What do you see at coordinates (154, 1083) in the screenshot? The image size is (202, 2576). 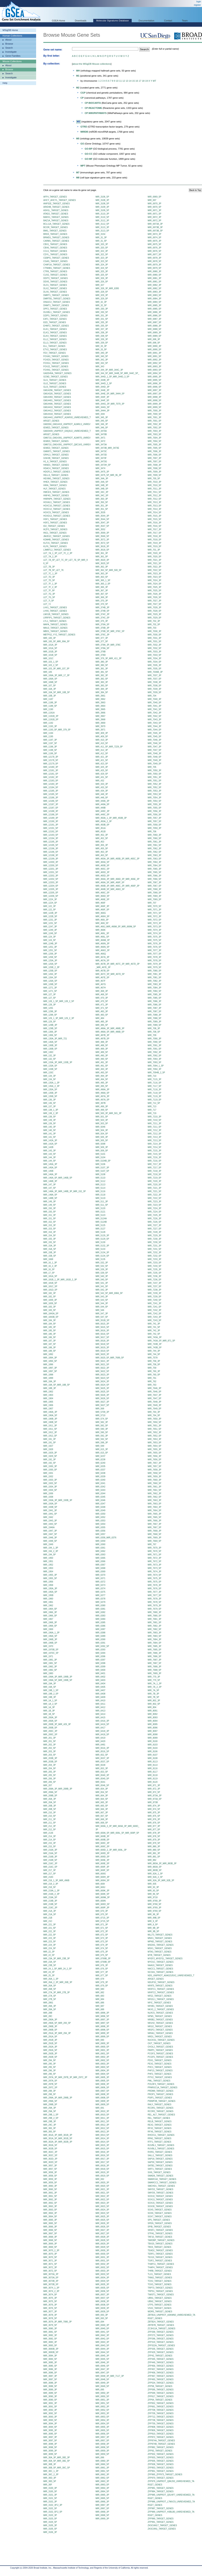 I see `MIR_7116_5P` at bounding box center [154, 1083].